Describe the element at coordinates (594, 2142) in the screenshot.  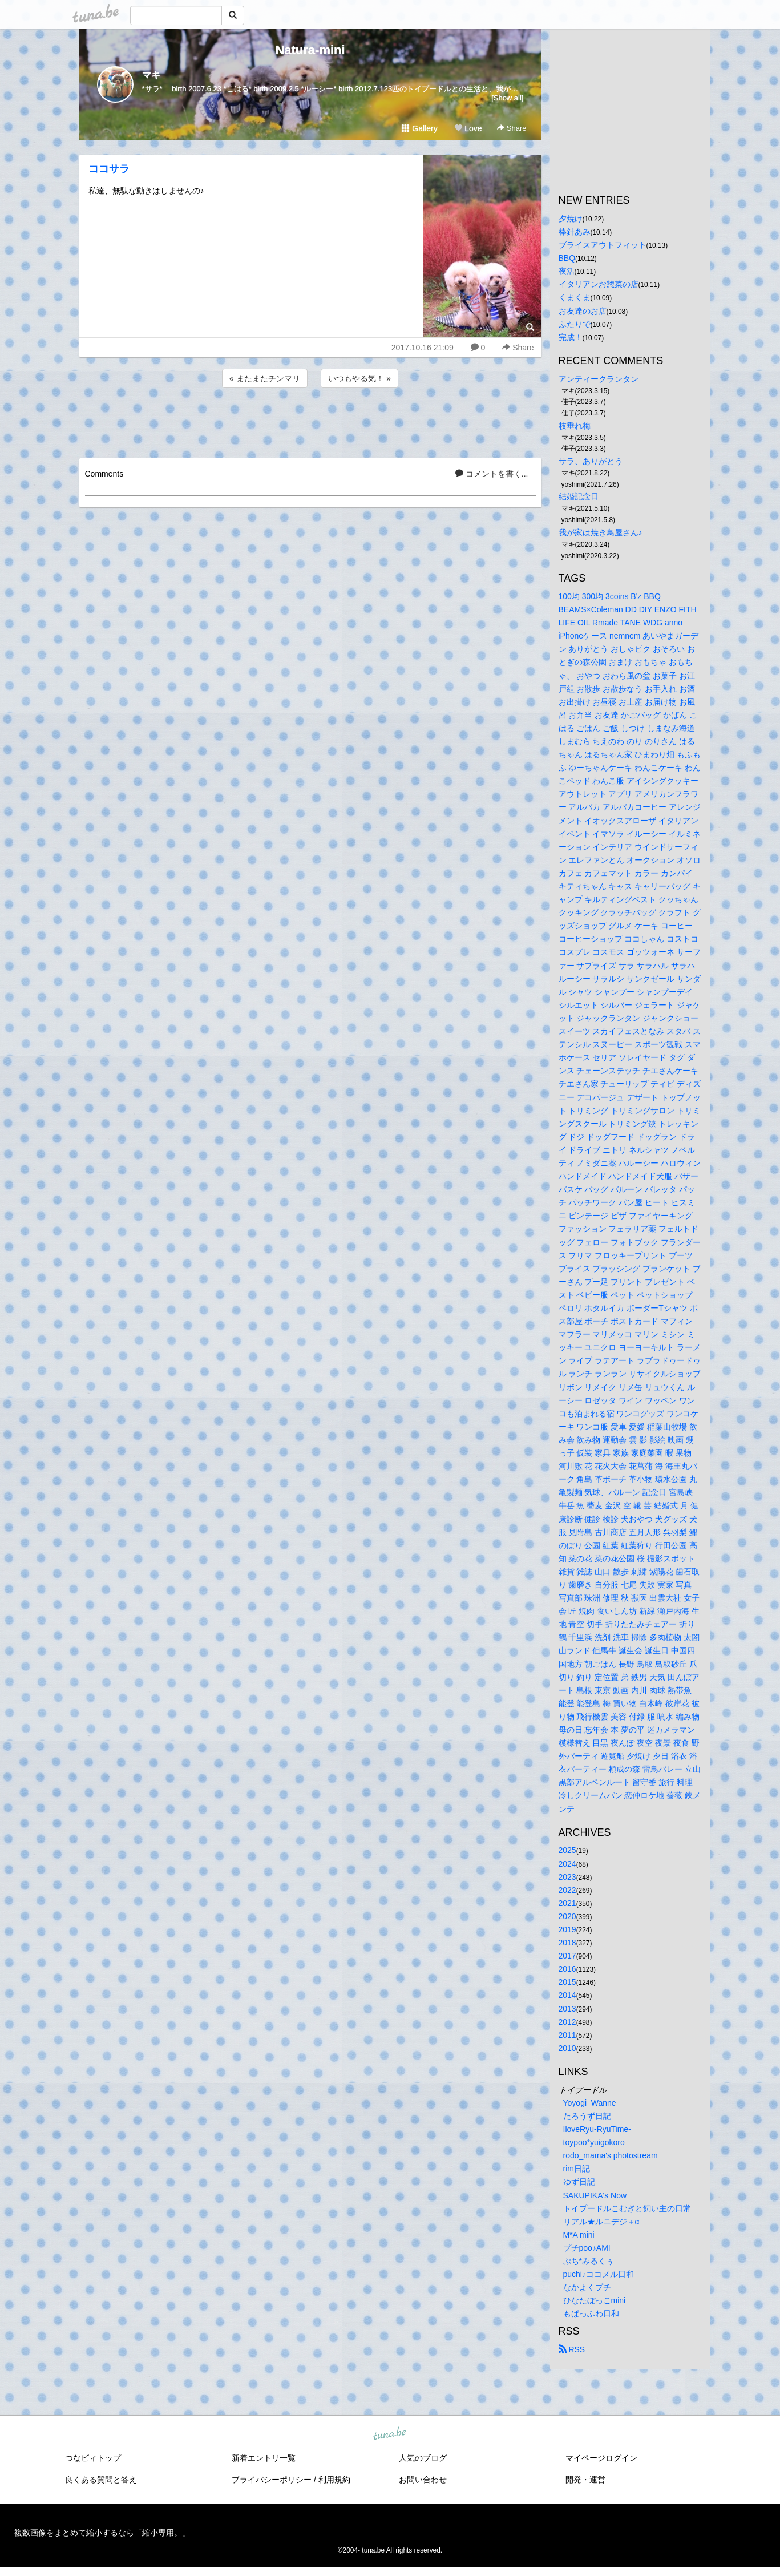
I see `toypoo*yuigokoro` at that location.